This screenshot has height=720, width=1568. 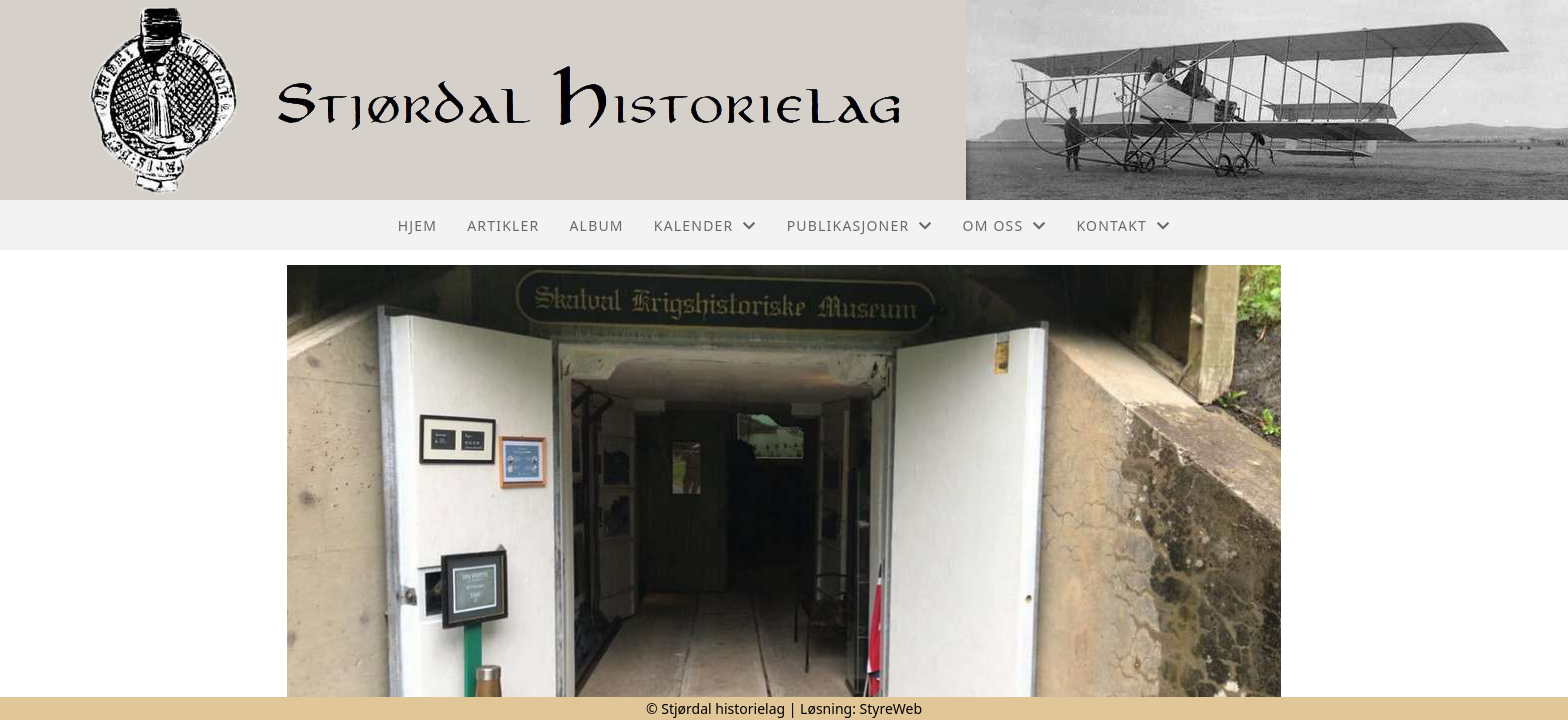 What do you see at coordinates (596, 225) in the screenshot?
I see `Album` at bounding box center [596, 225].